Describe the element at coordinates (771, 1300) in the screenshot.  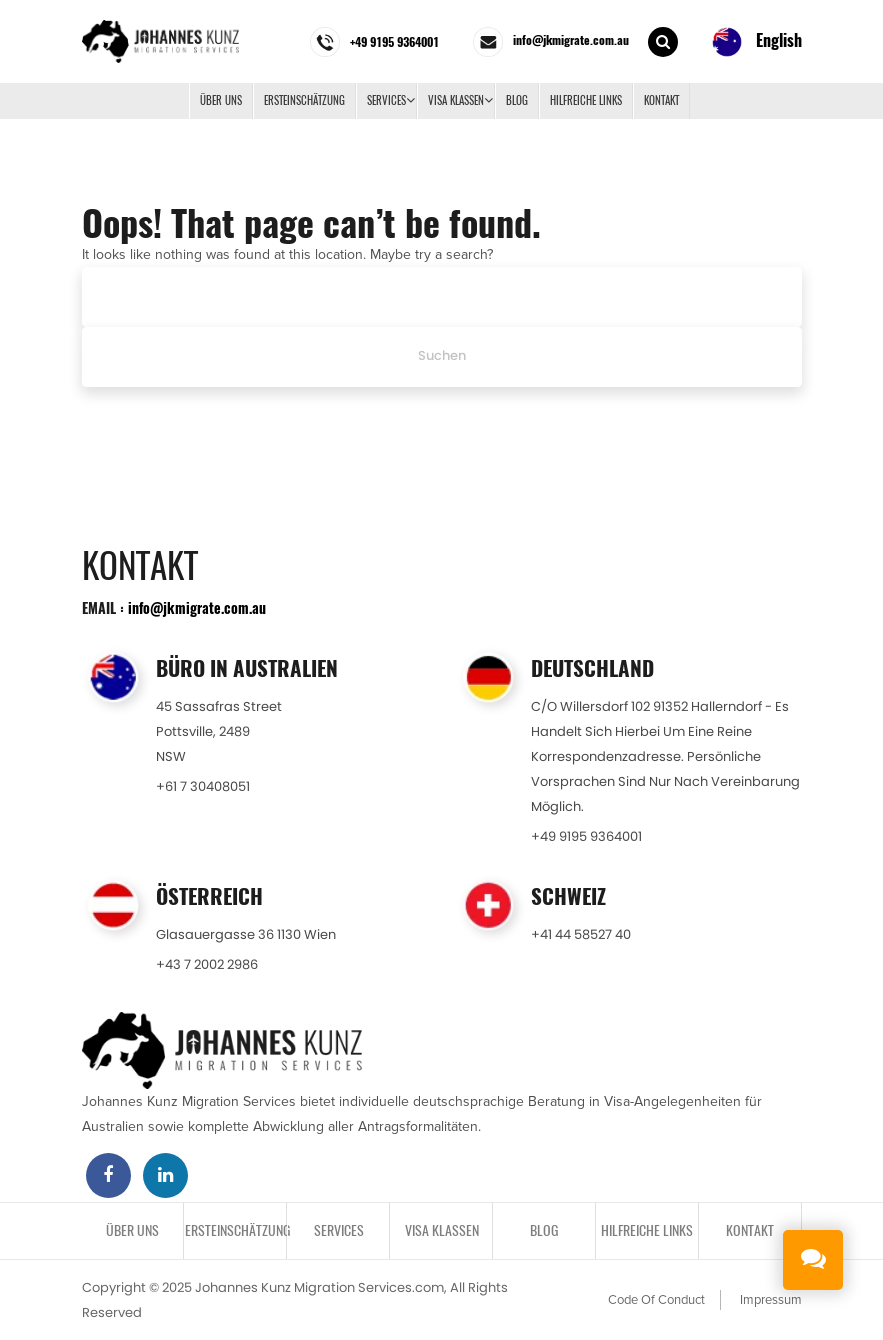
I see `Impressum` at that location.